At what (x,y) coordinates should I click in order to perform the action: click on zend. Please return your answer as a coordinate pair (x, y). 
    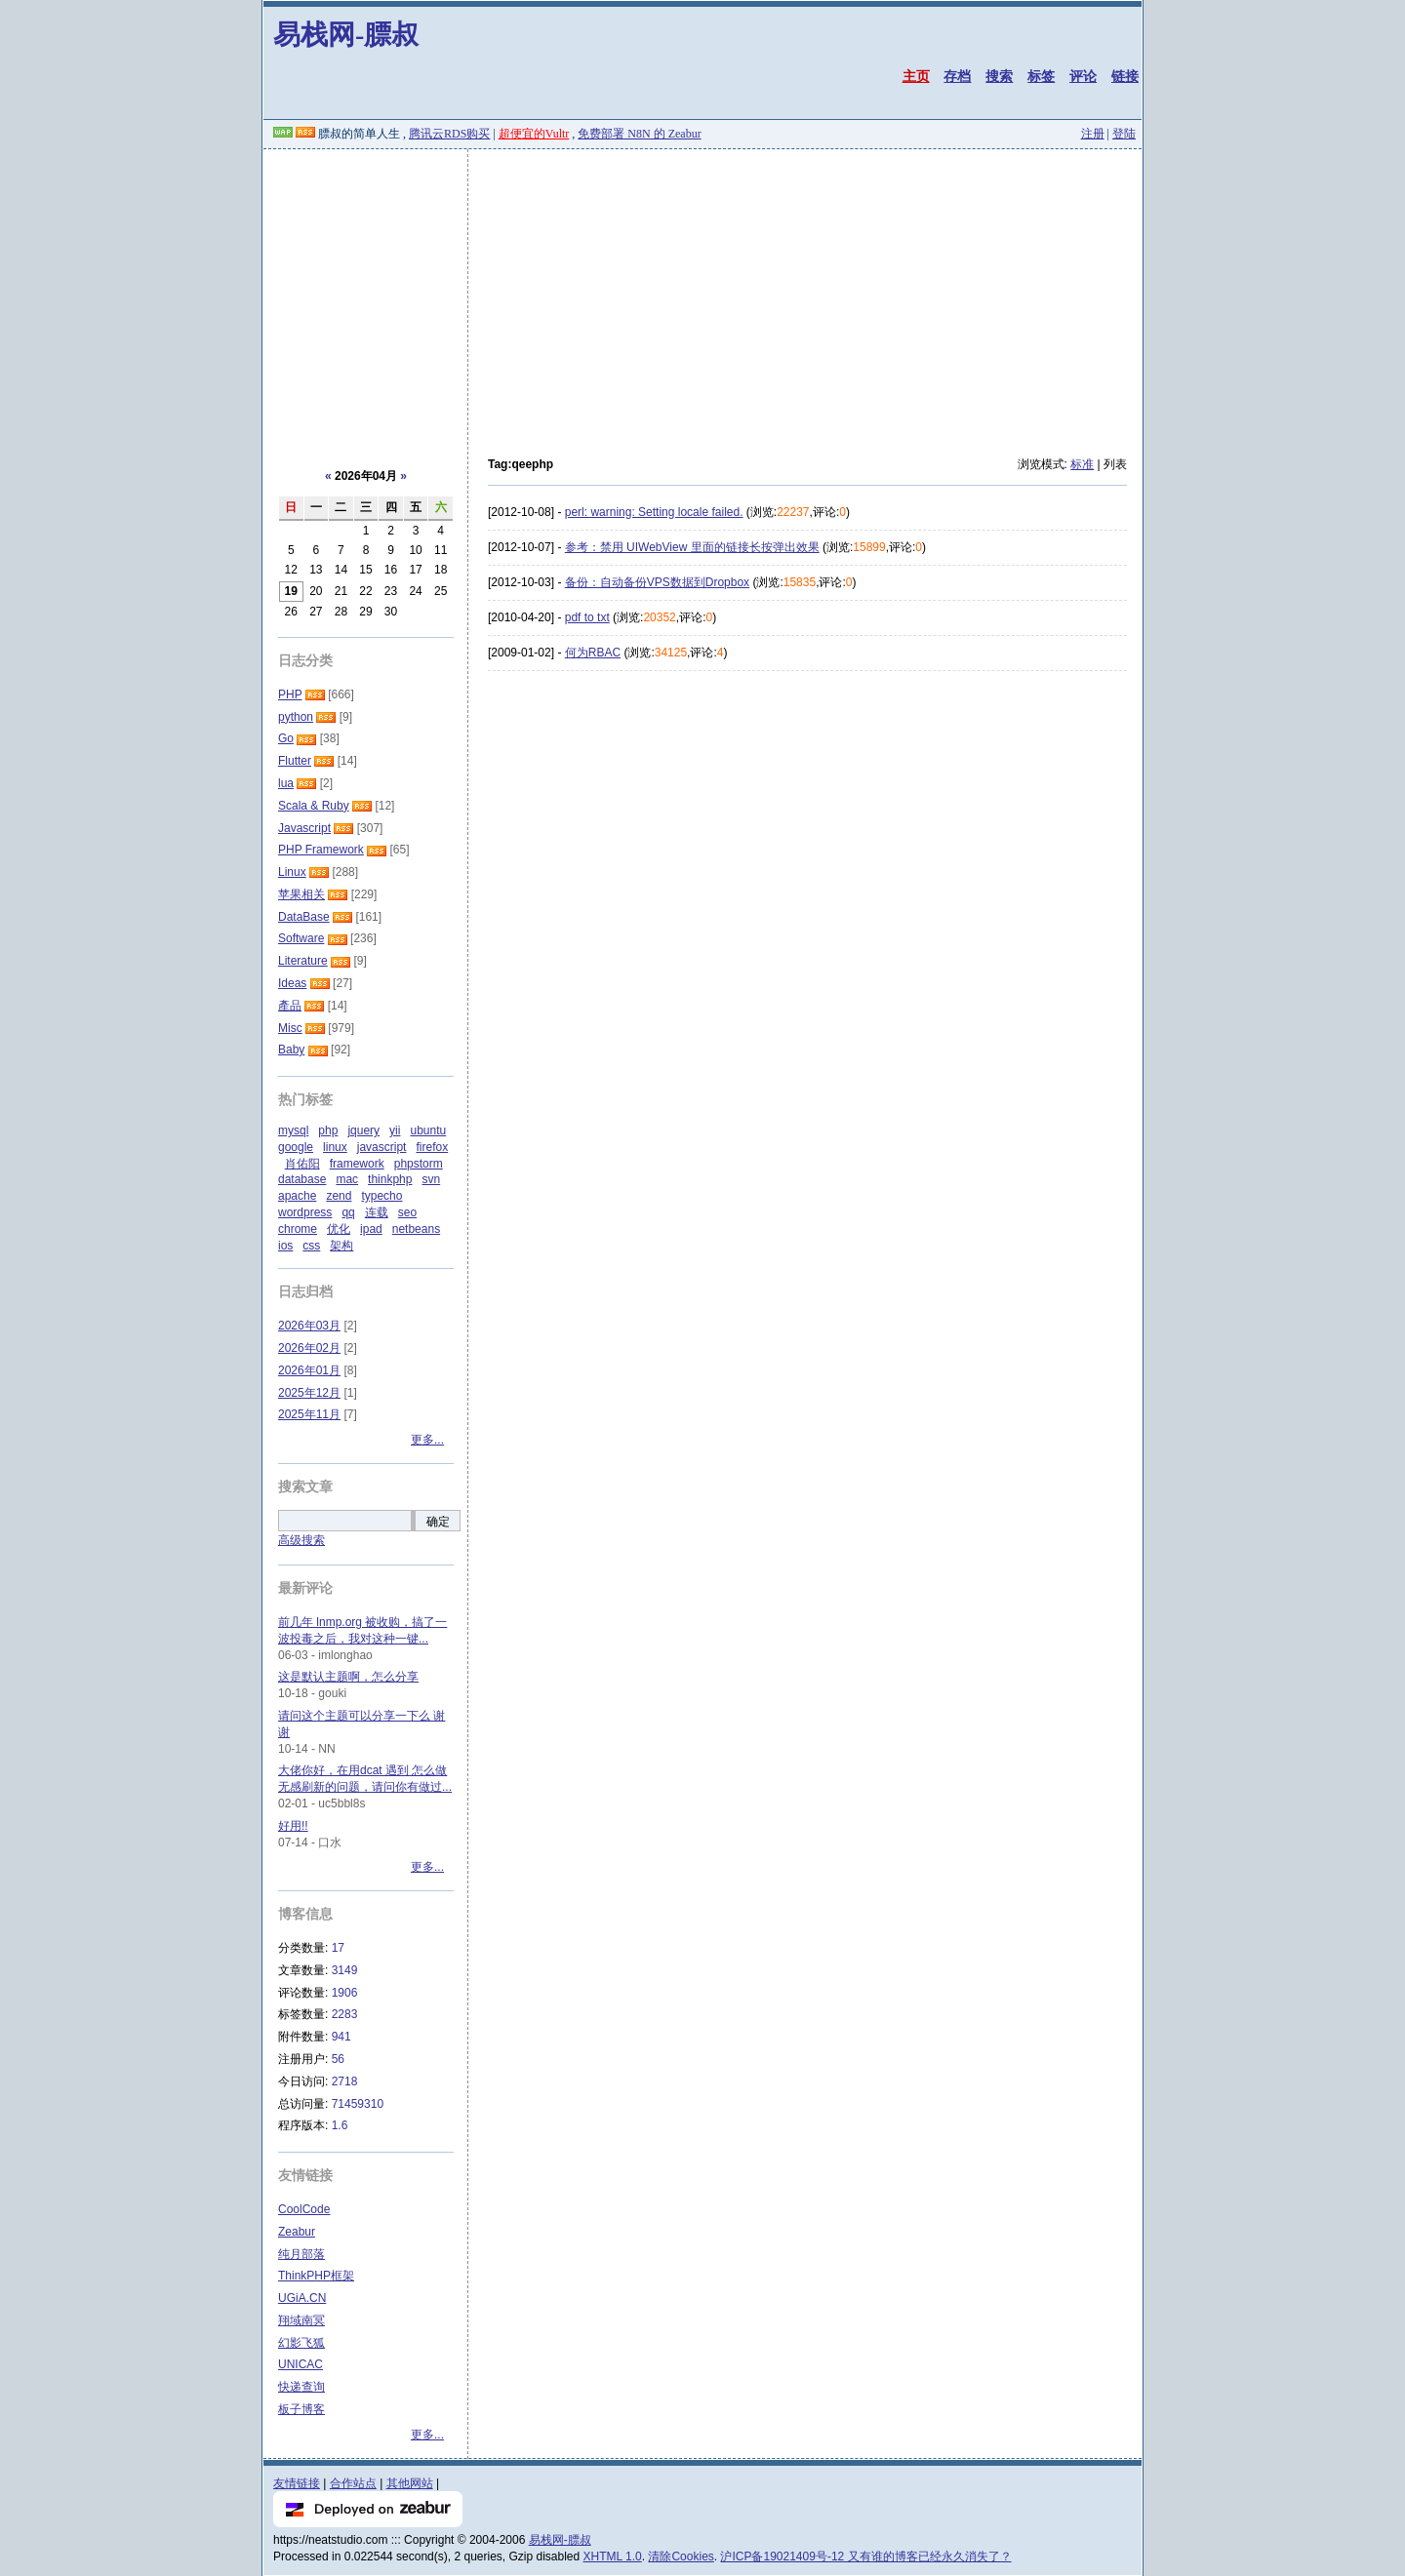
    Looking at the image, I should click on (338, 1196).